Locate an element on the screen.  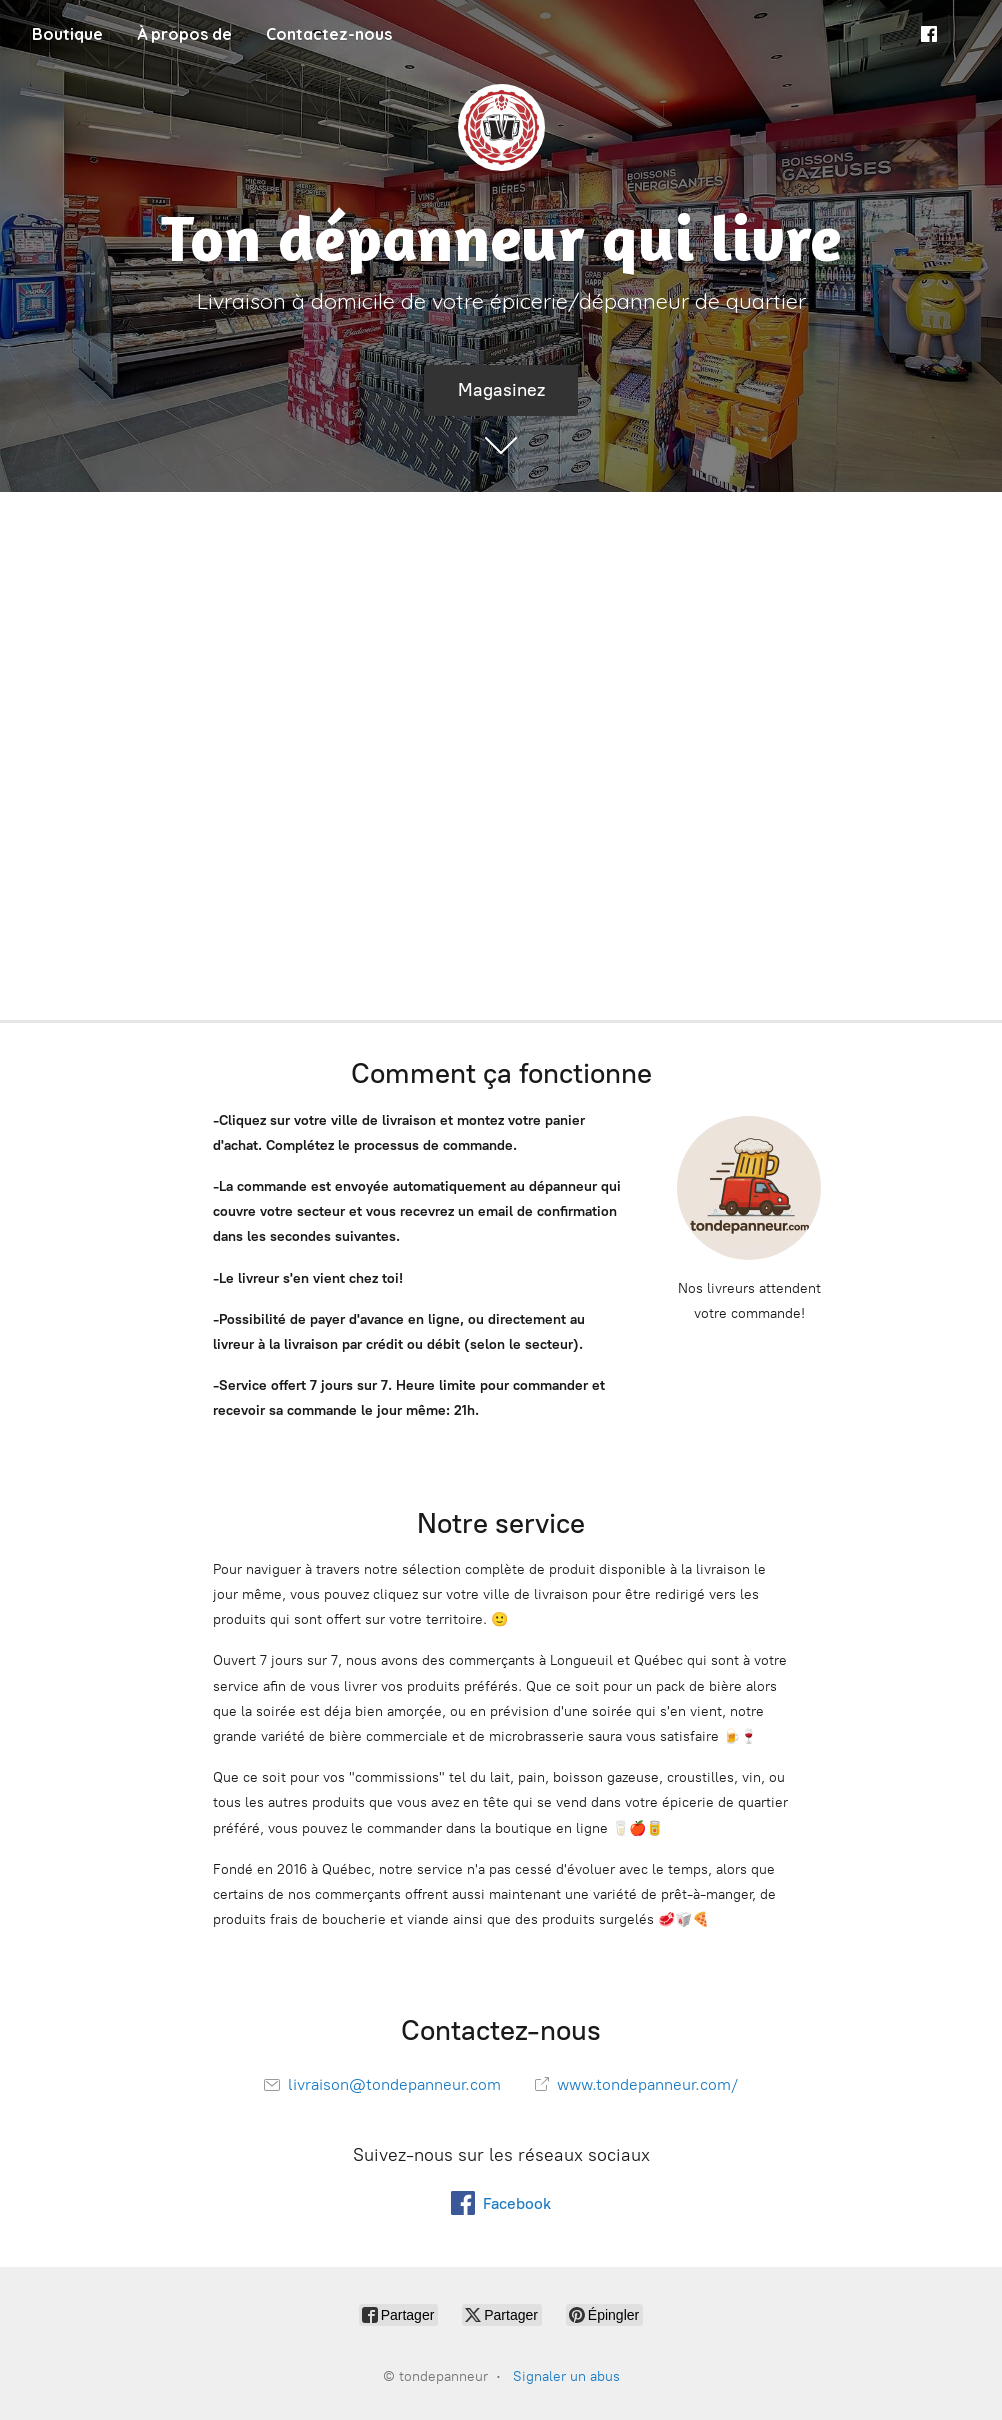
Signaler un abus is located at coordinates (566, 2376).